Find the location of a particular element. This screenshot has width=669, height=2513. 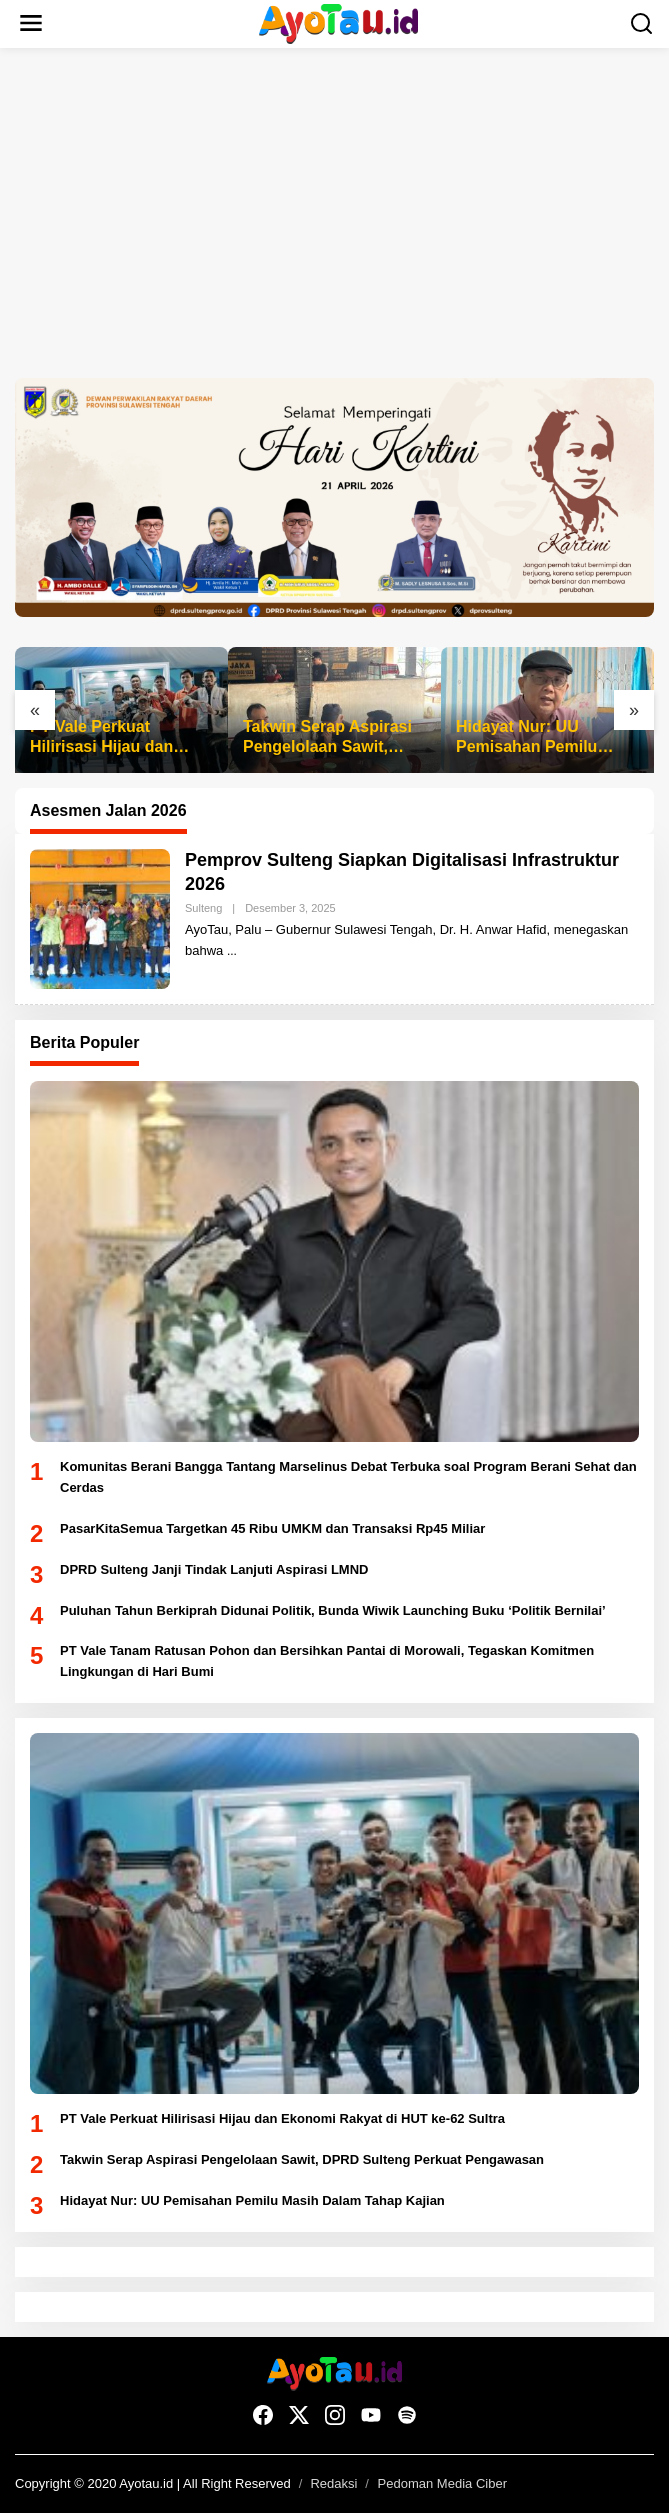

Puluhan Tahun Berkiprah Didunai Politik, Bunda Wiwik Launching Buku ‘Politik Bernilai’ is located at coordinates (333, 1610).